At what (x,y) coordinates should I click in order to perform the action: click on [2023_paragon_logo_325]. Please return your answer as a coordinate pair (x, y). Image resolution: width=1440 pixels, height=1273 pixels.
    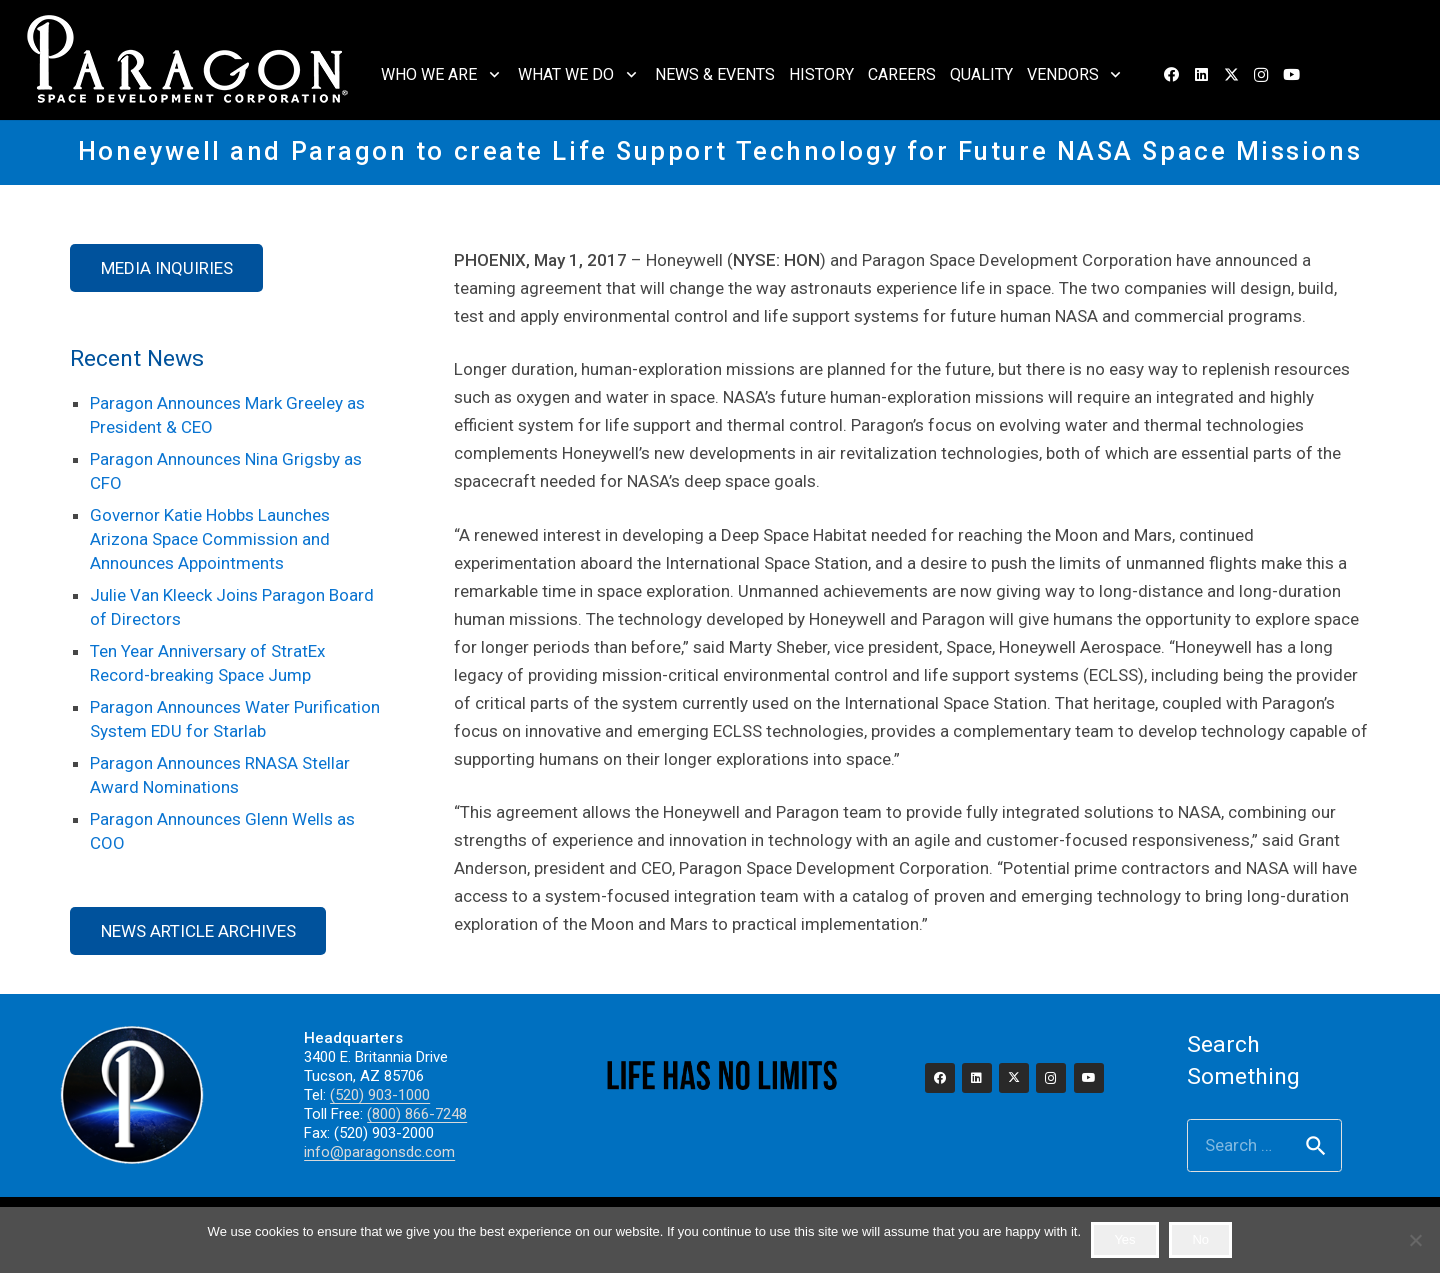
    Looking at the image, I should click on (188, 60).